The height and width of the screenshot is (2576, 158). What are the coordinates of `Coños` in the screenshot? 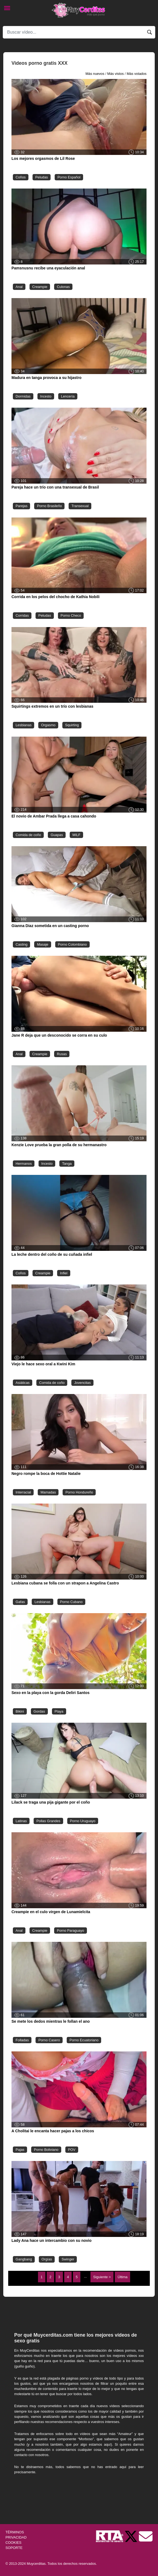 It's located at (21, 177).